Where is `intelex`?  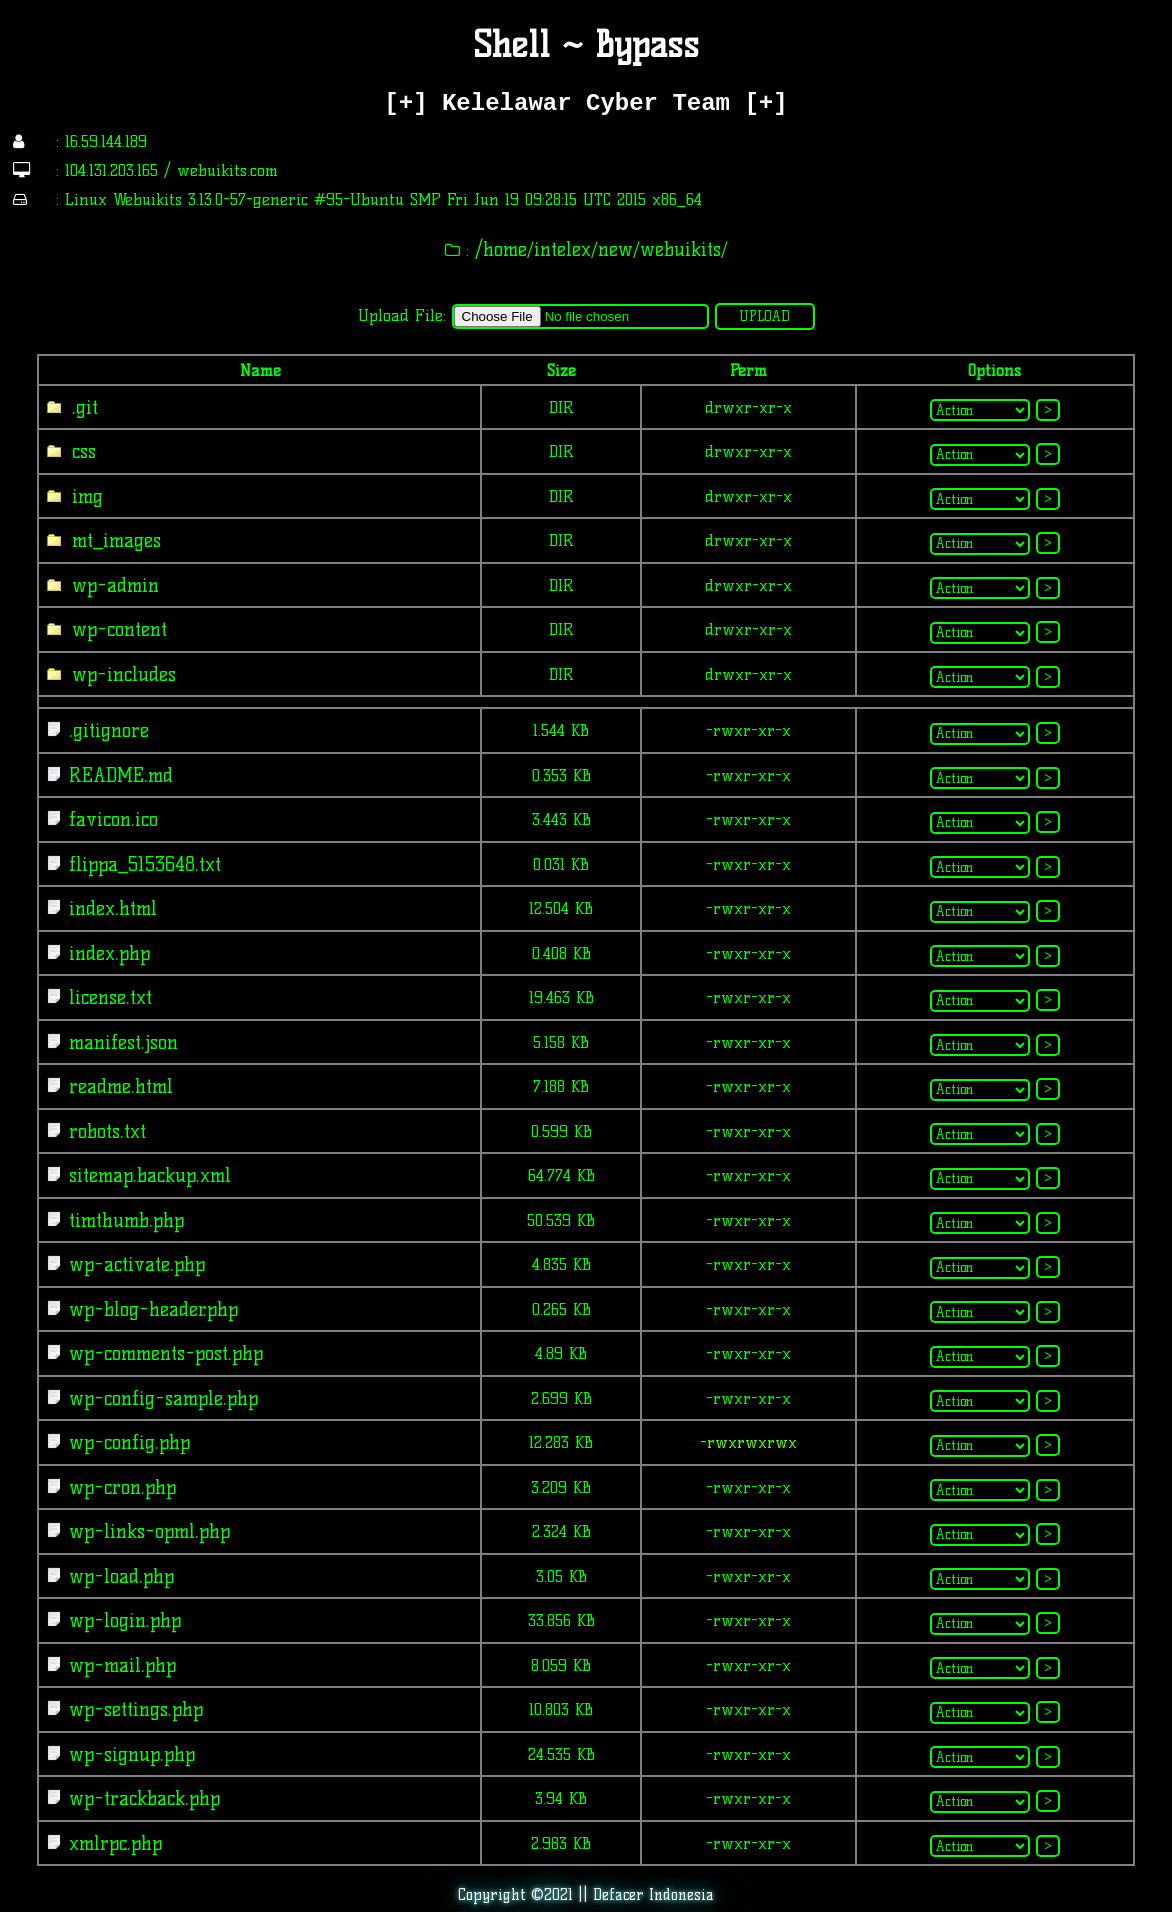 intelex is located at coordinates (562, 249).